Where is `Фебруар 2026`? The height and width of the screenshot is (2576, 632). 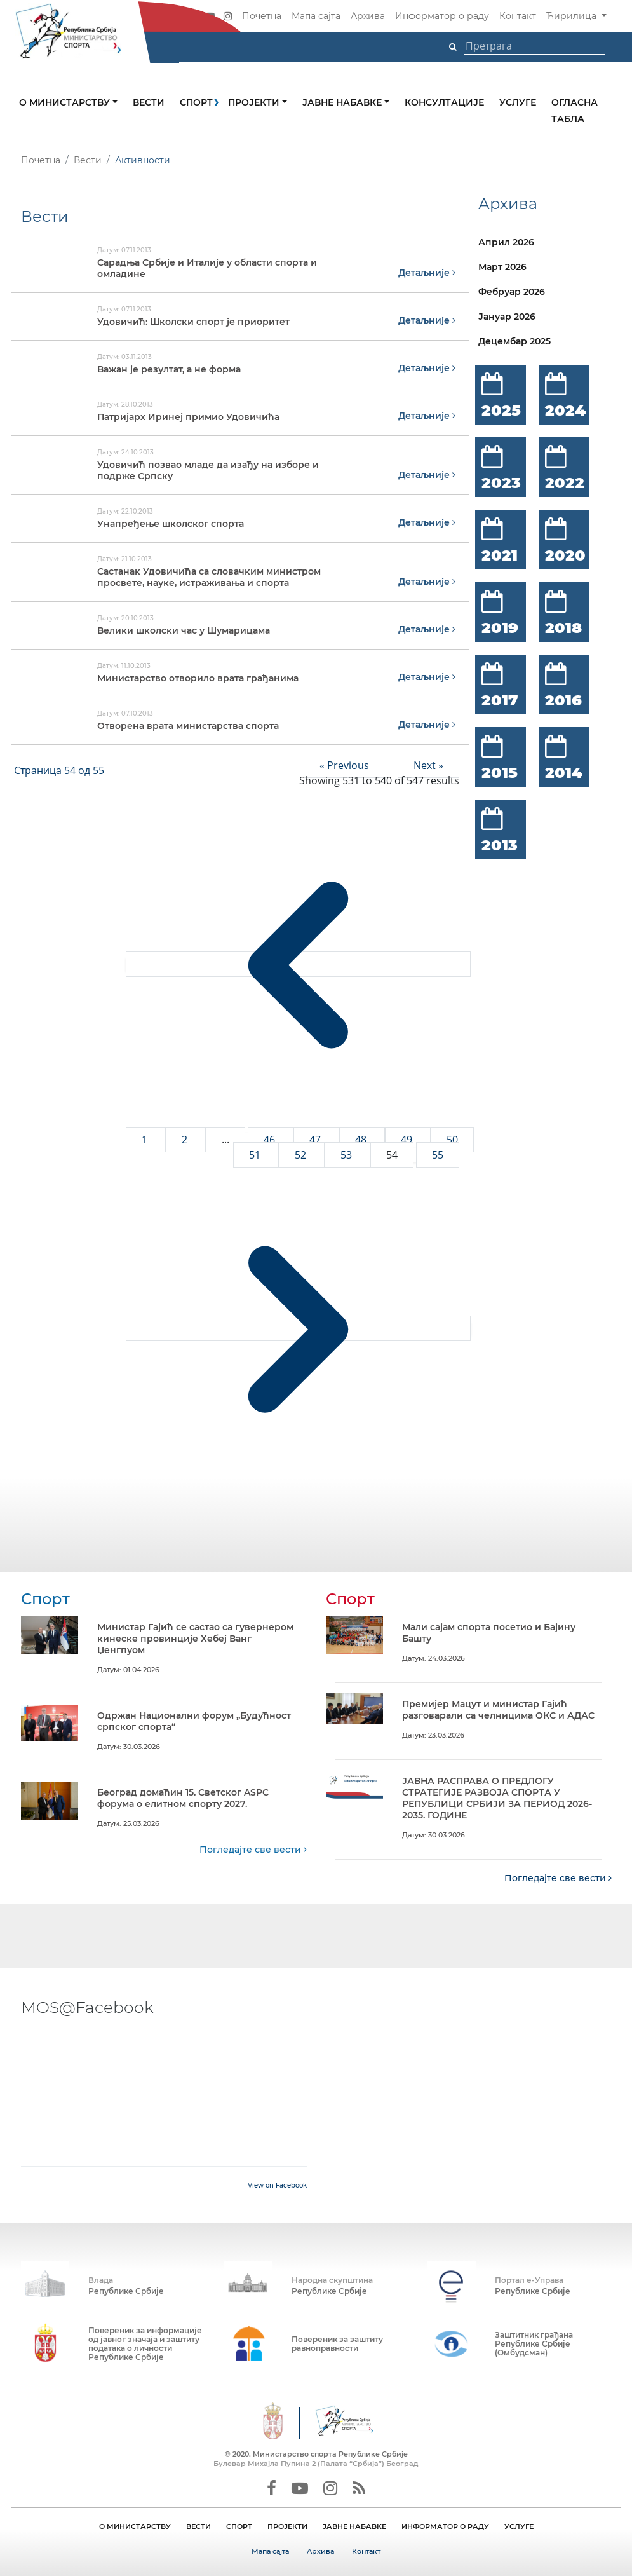 Фебруар 2026 is located at coordinates (511, 291).